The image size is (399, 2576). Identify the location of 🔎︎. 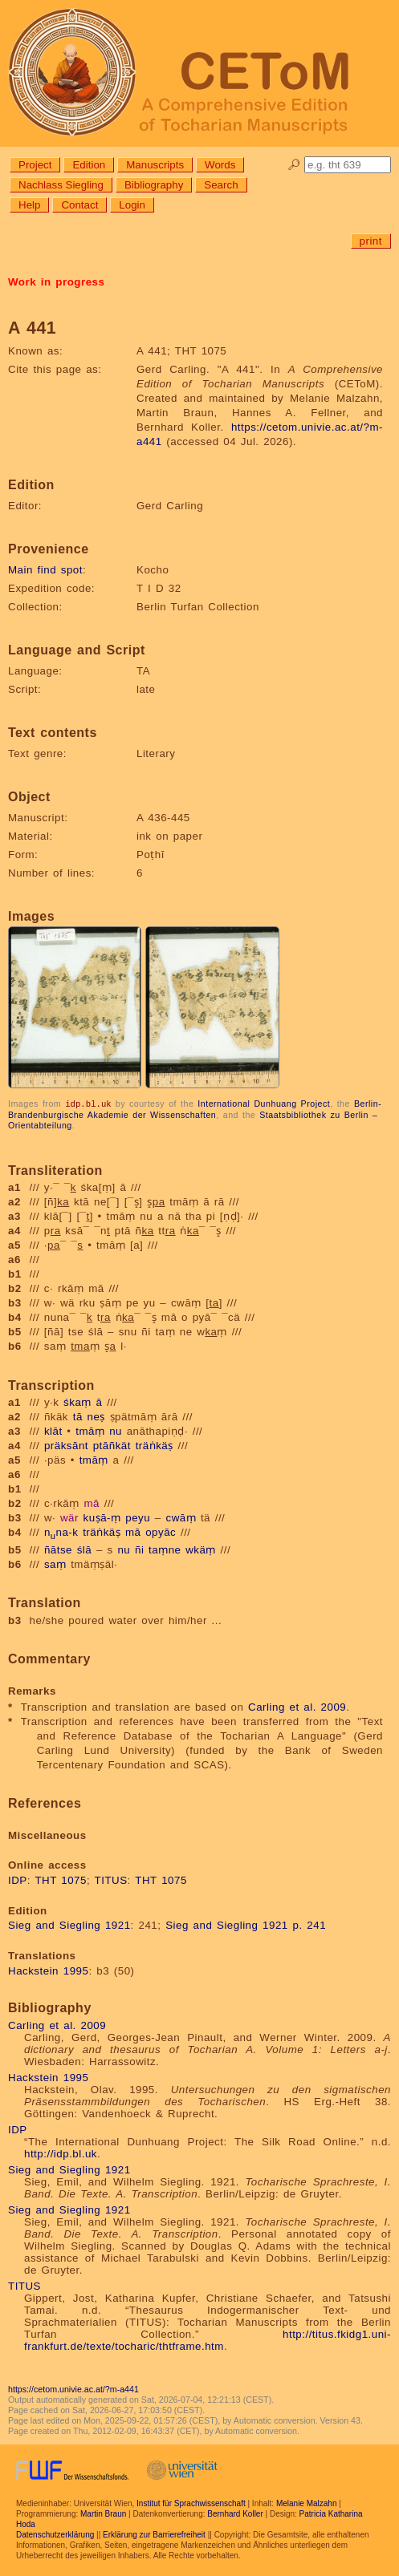
(294, 165).